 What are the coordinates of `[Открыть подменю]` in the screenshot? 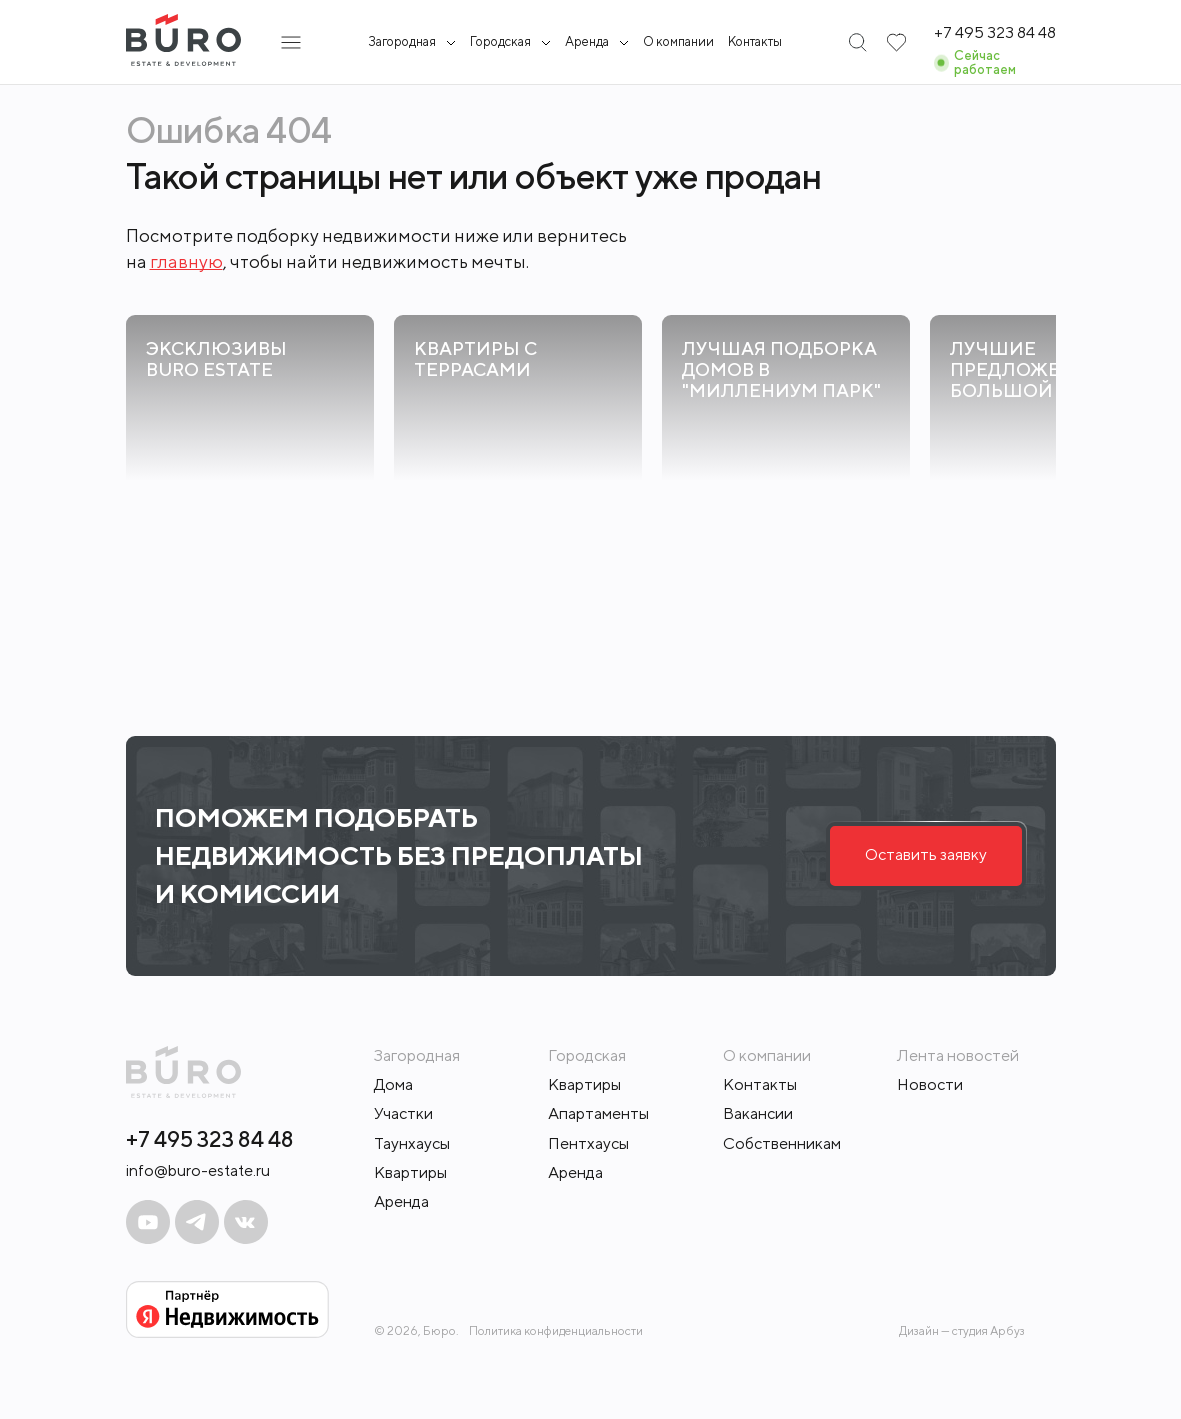 It's located at (291, 42).